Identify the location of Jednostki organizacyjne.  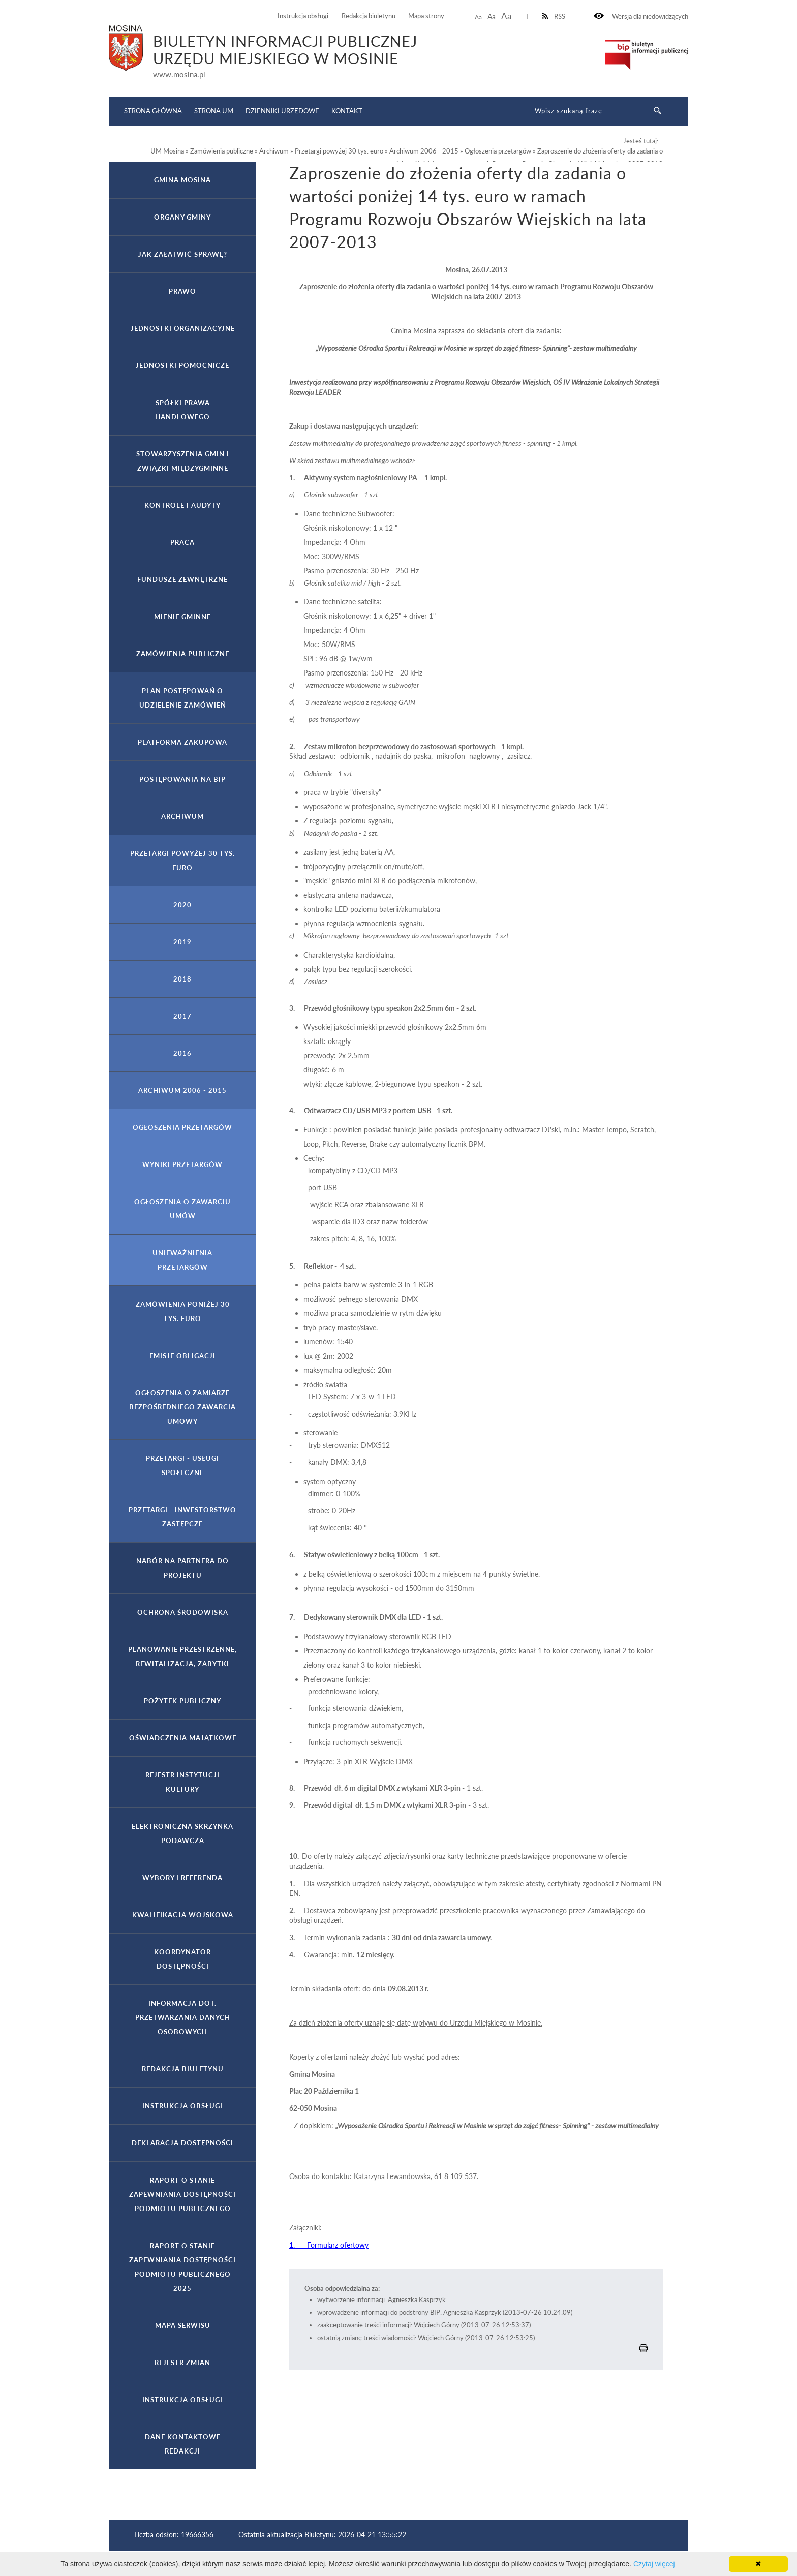
(183, 328).